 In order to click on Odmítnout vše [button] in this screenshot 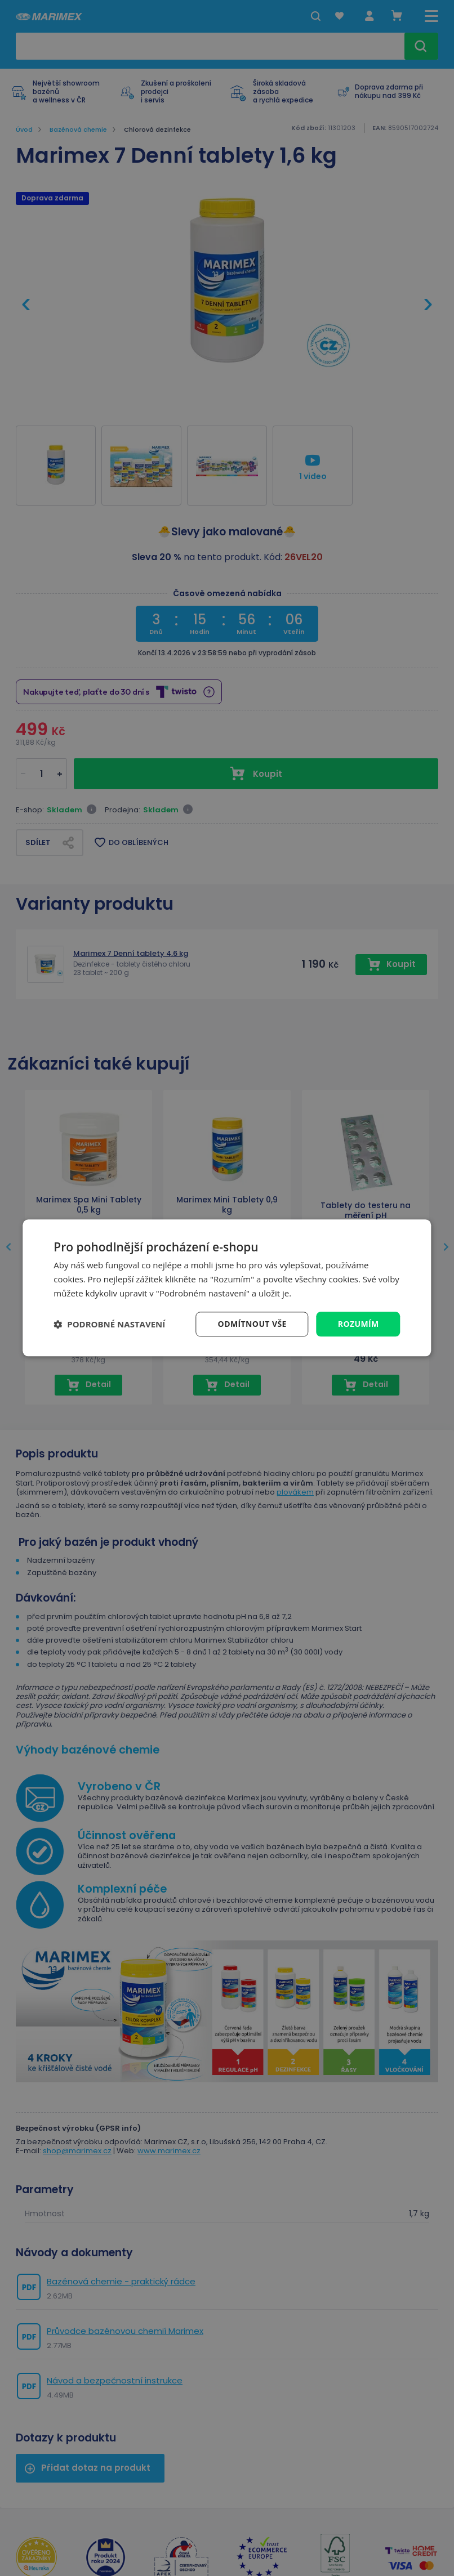, I will do `click(252, 1323)`.